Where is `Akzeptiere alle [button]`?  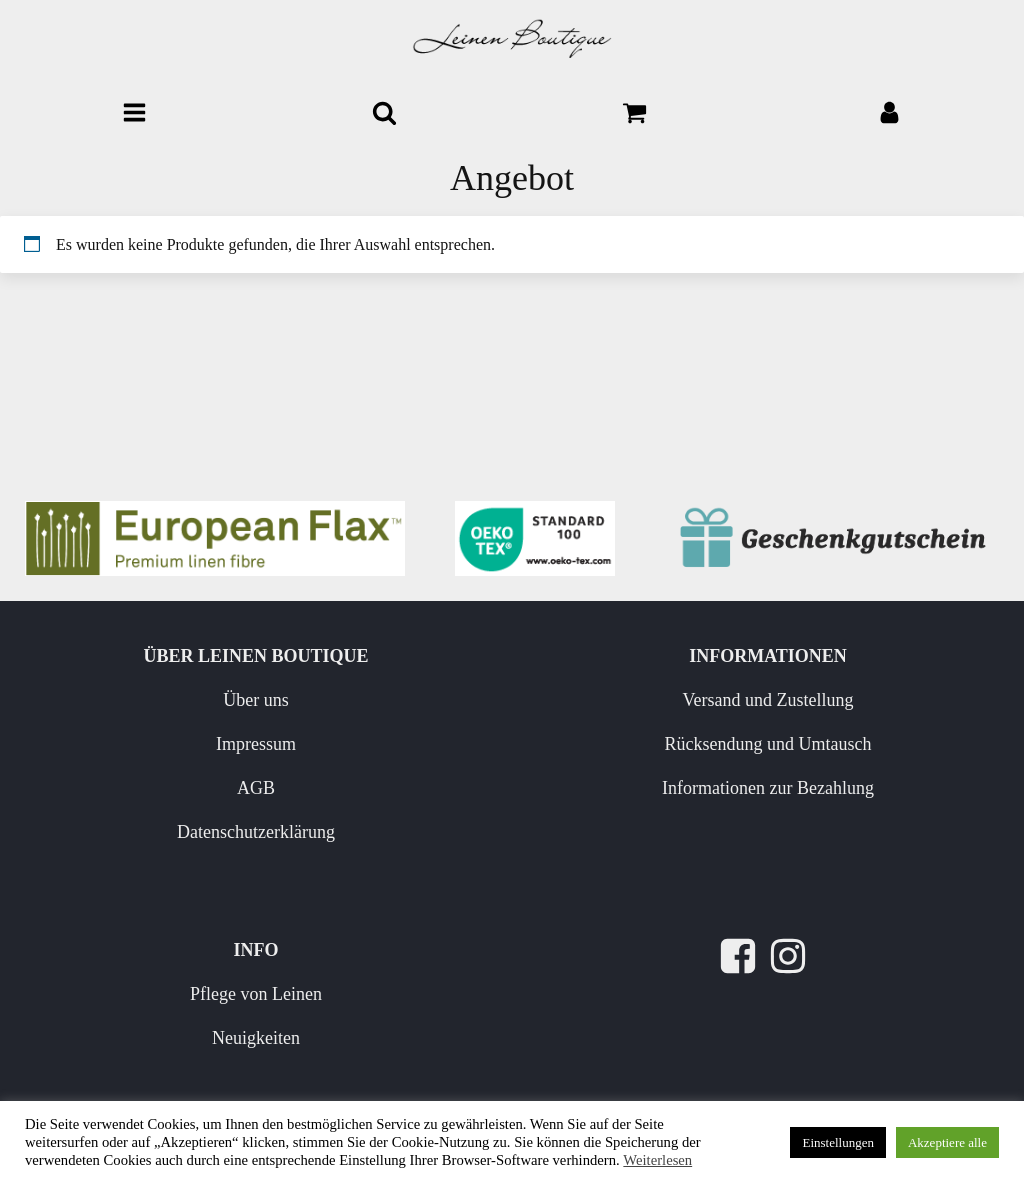
Akzeptiere alle [button] is located at coordinates (947, 1142).